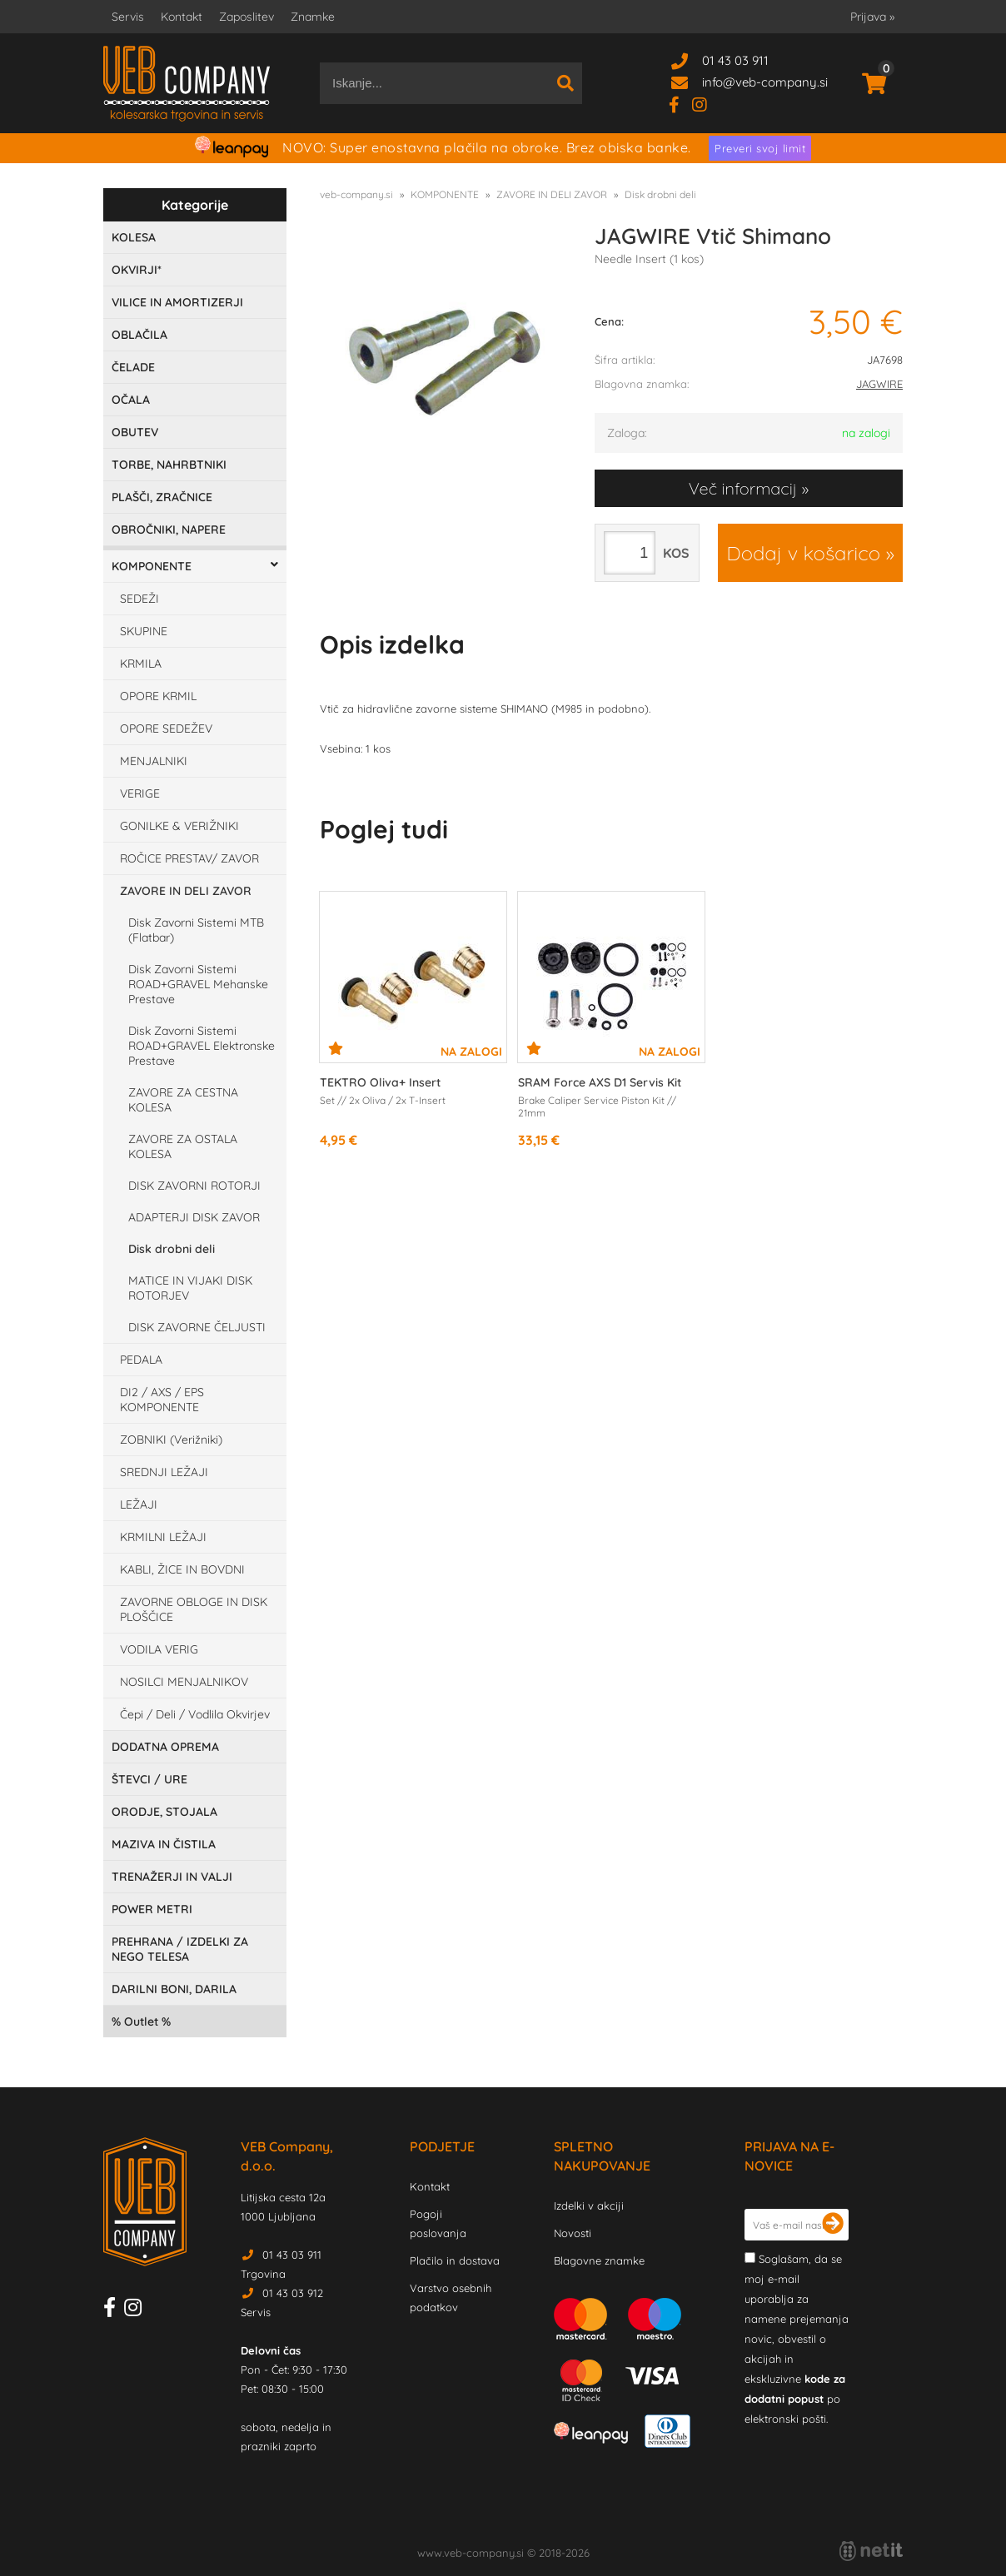 This screenshot has width=1006, height=2576. I want to click on KRMILNI LEŽAJI, so click(163, 1536).